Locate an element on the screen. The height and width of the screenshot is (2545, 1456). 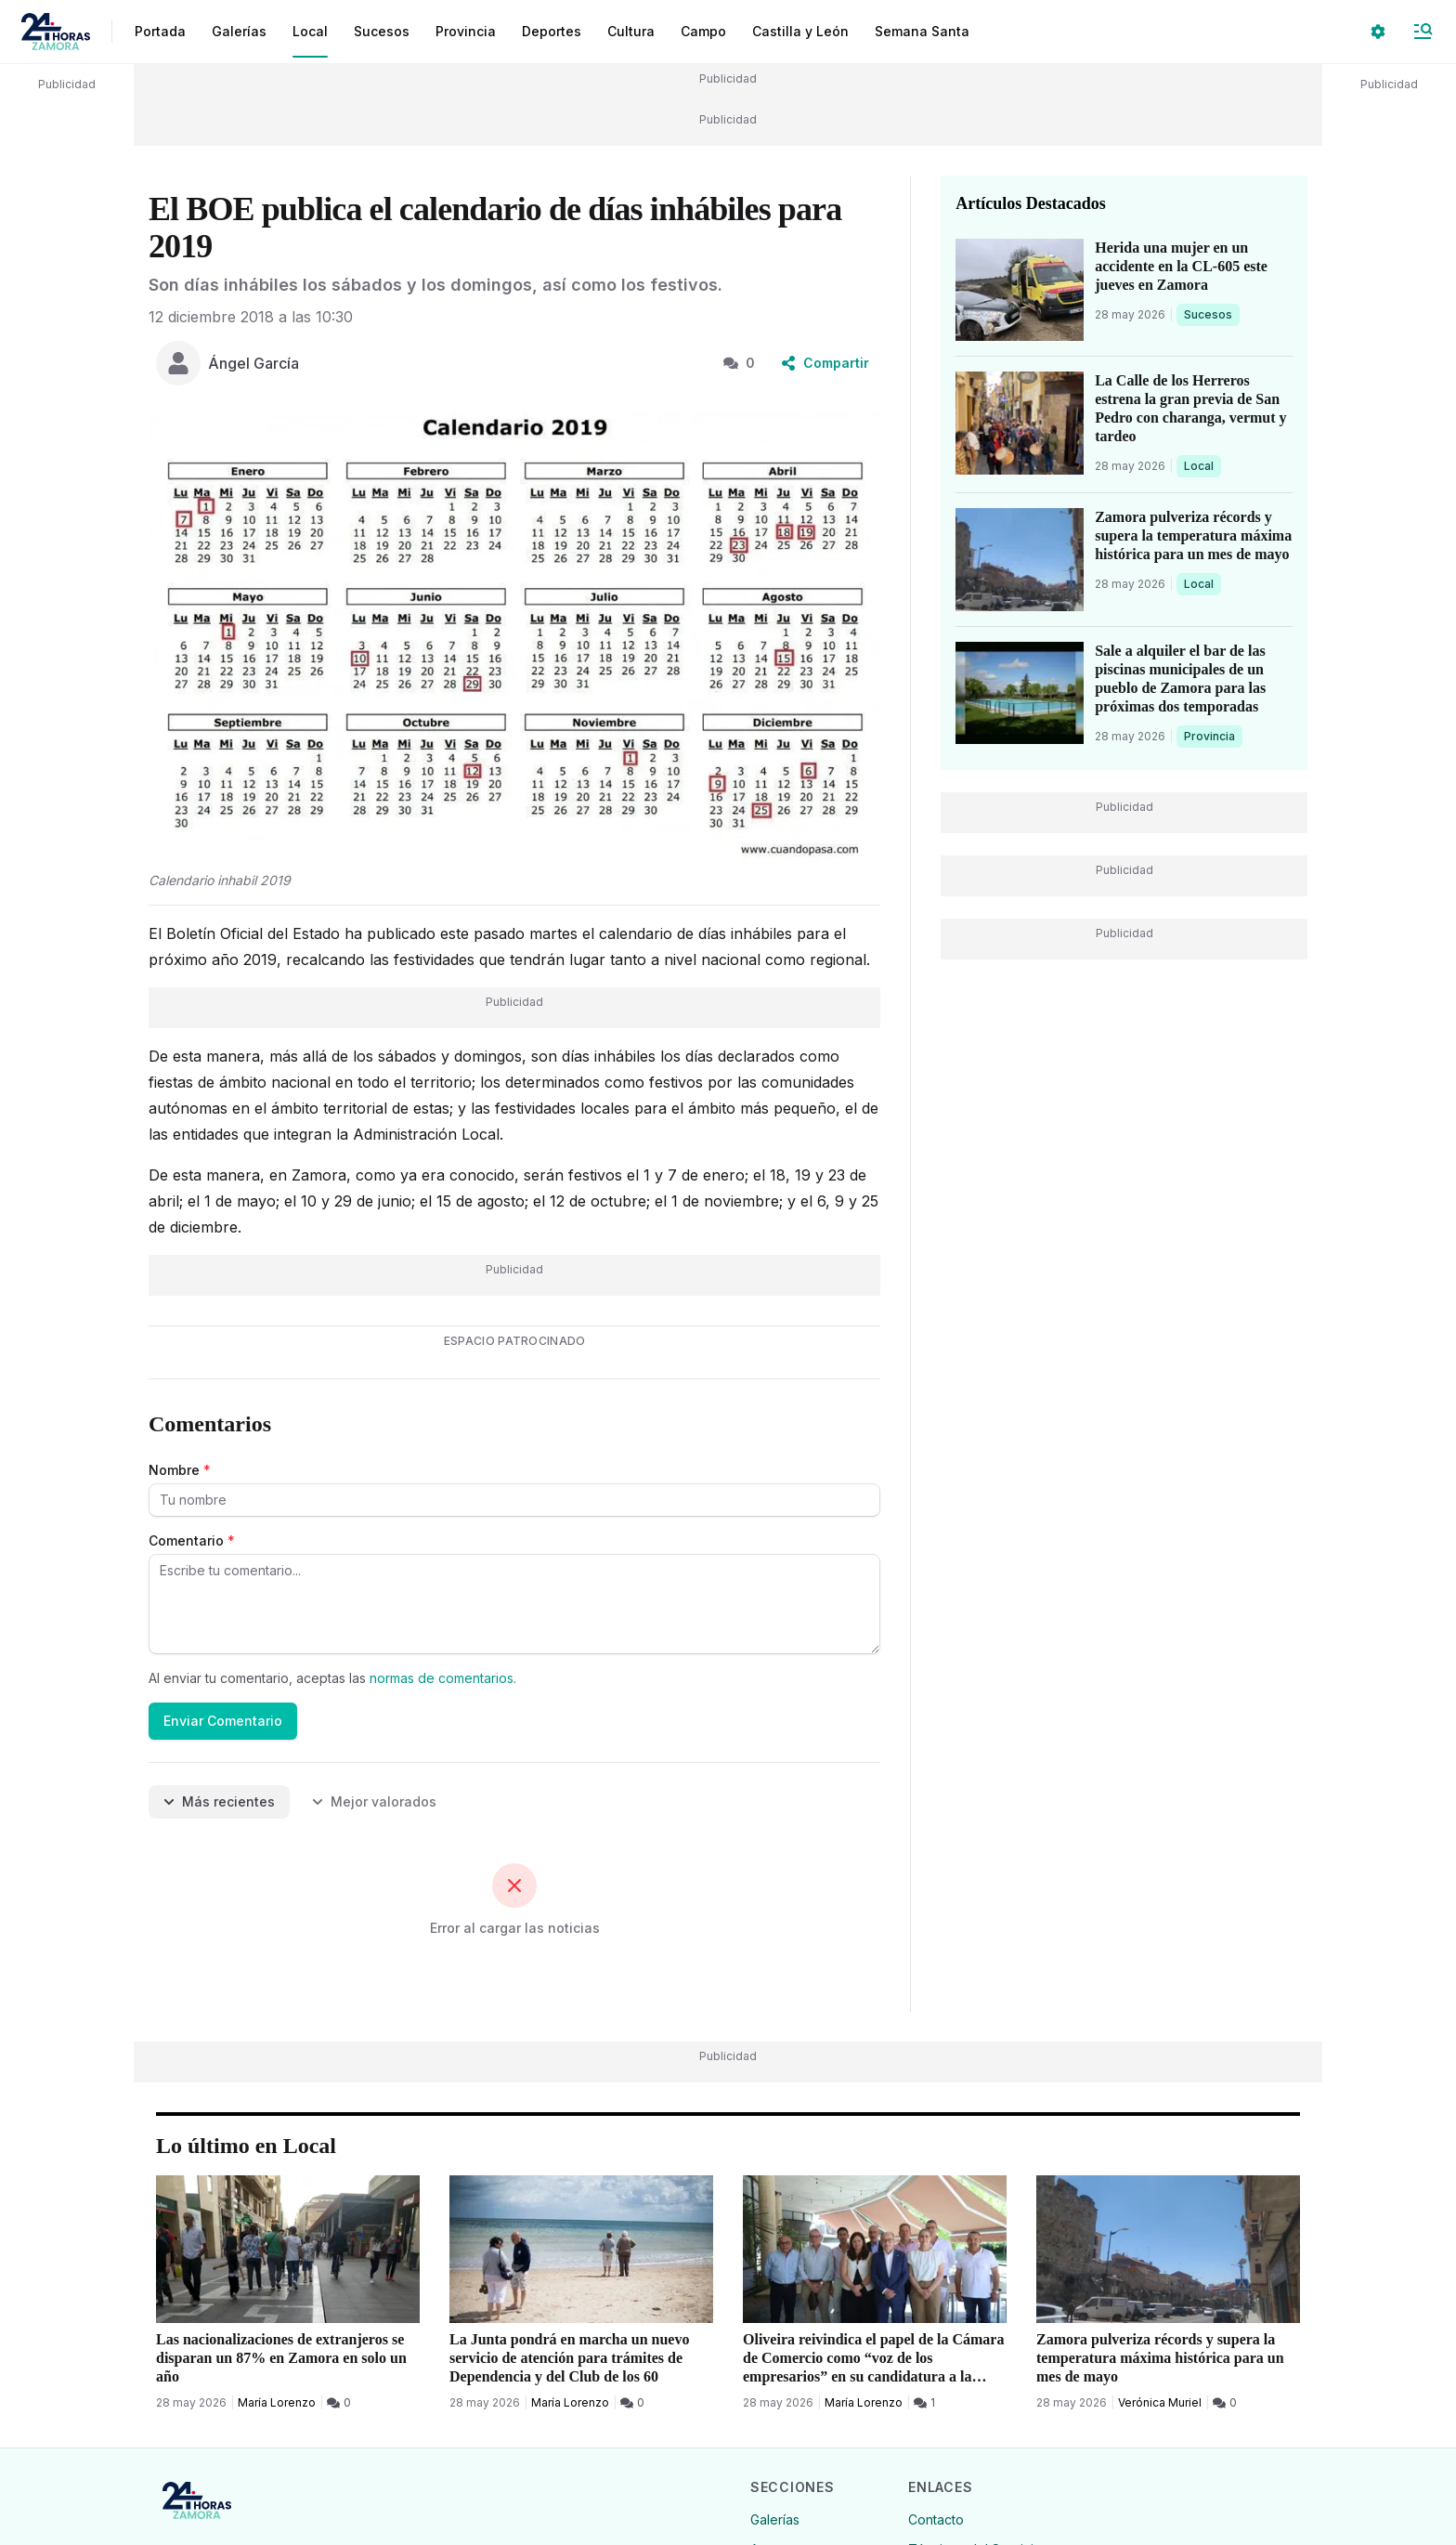
Provincia is located at coordinates (1212, 735).